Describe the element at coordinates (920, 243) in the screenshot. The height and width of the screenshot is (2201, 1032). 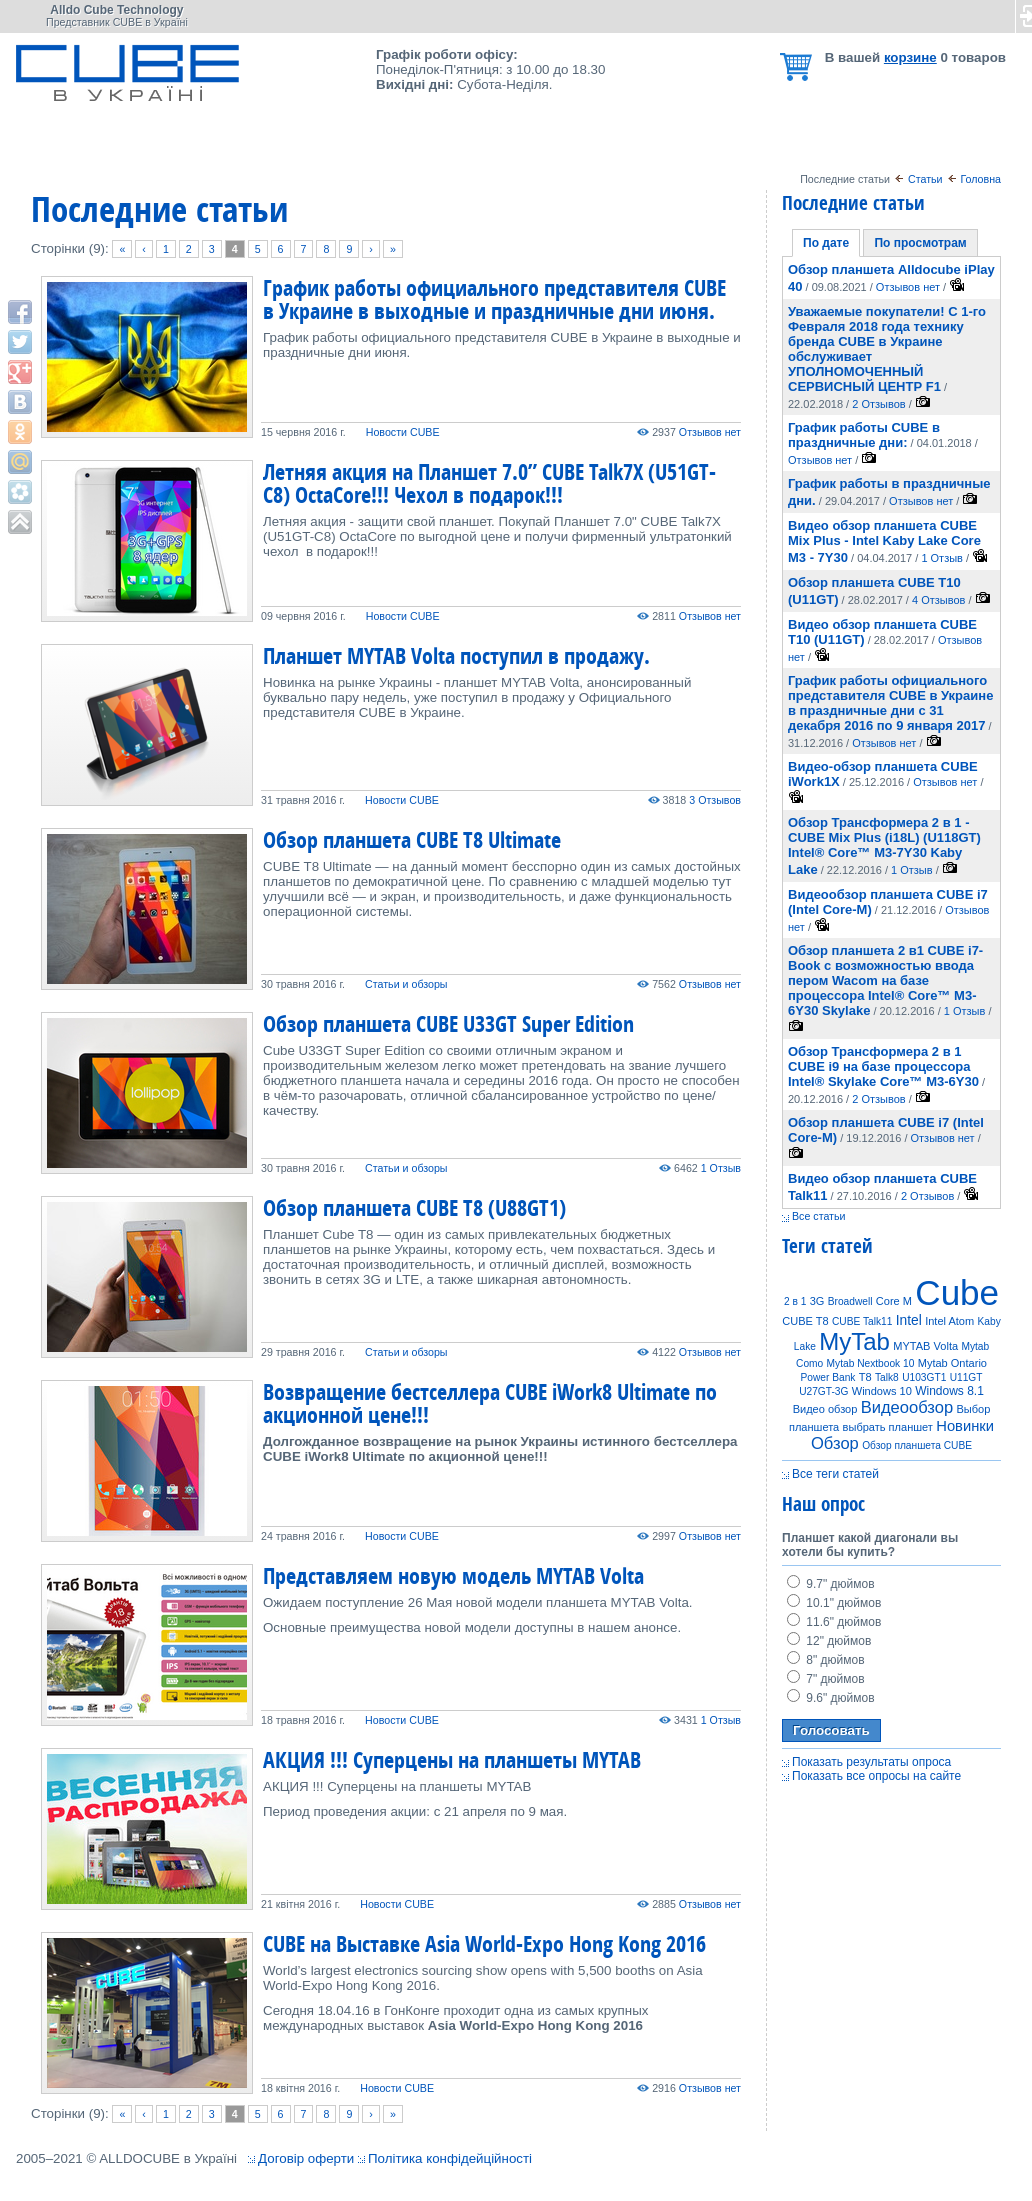
I see `По просмотрам` at that location.